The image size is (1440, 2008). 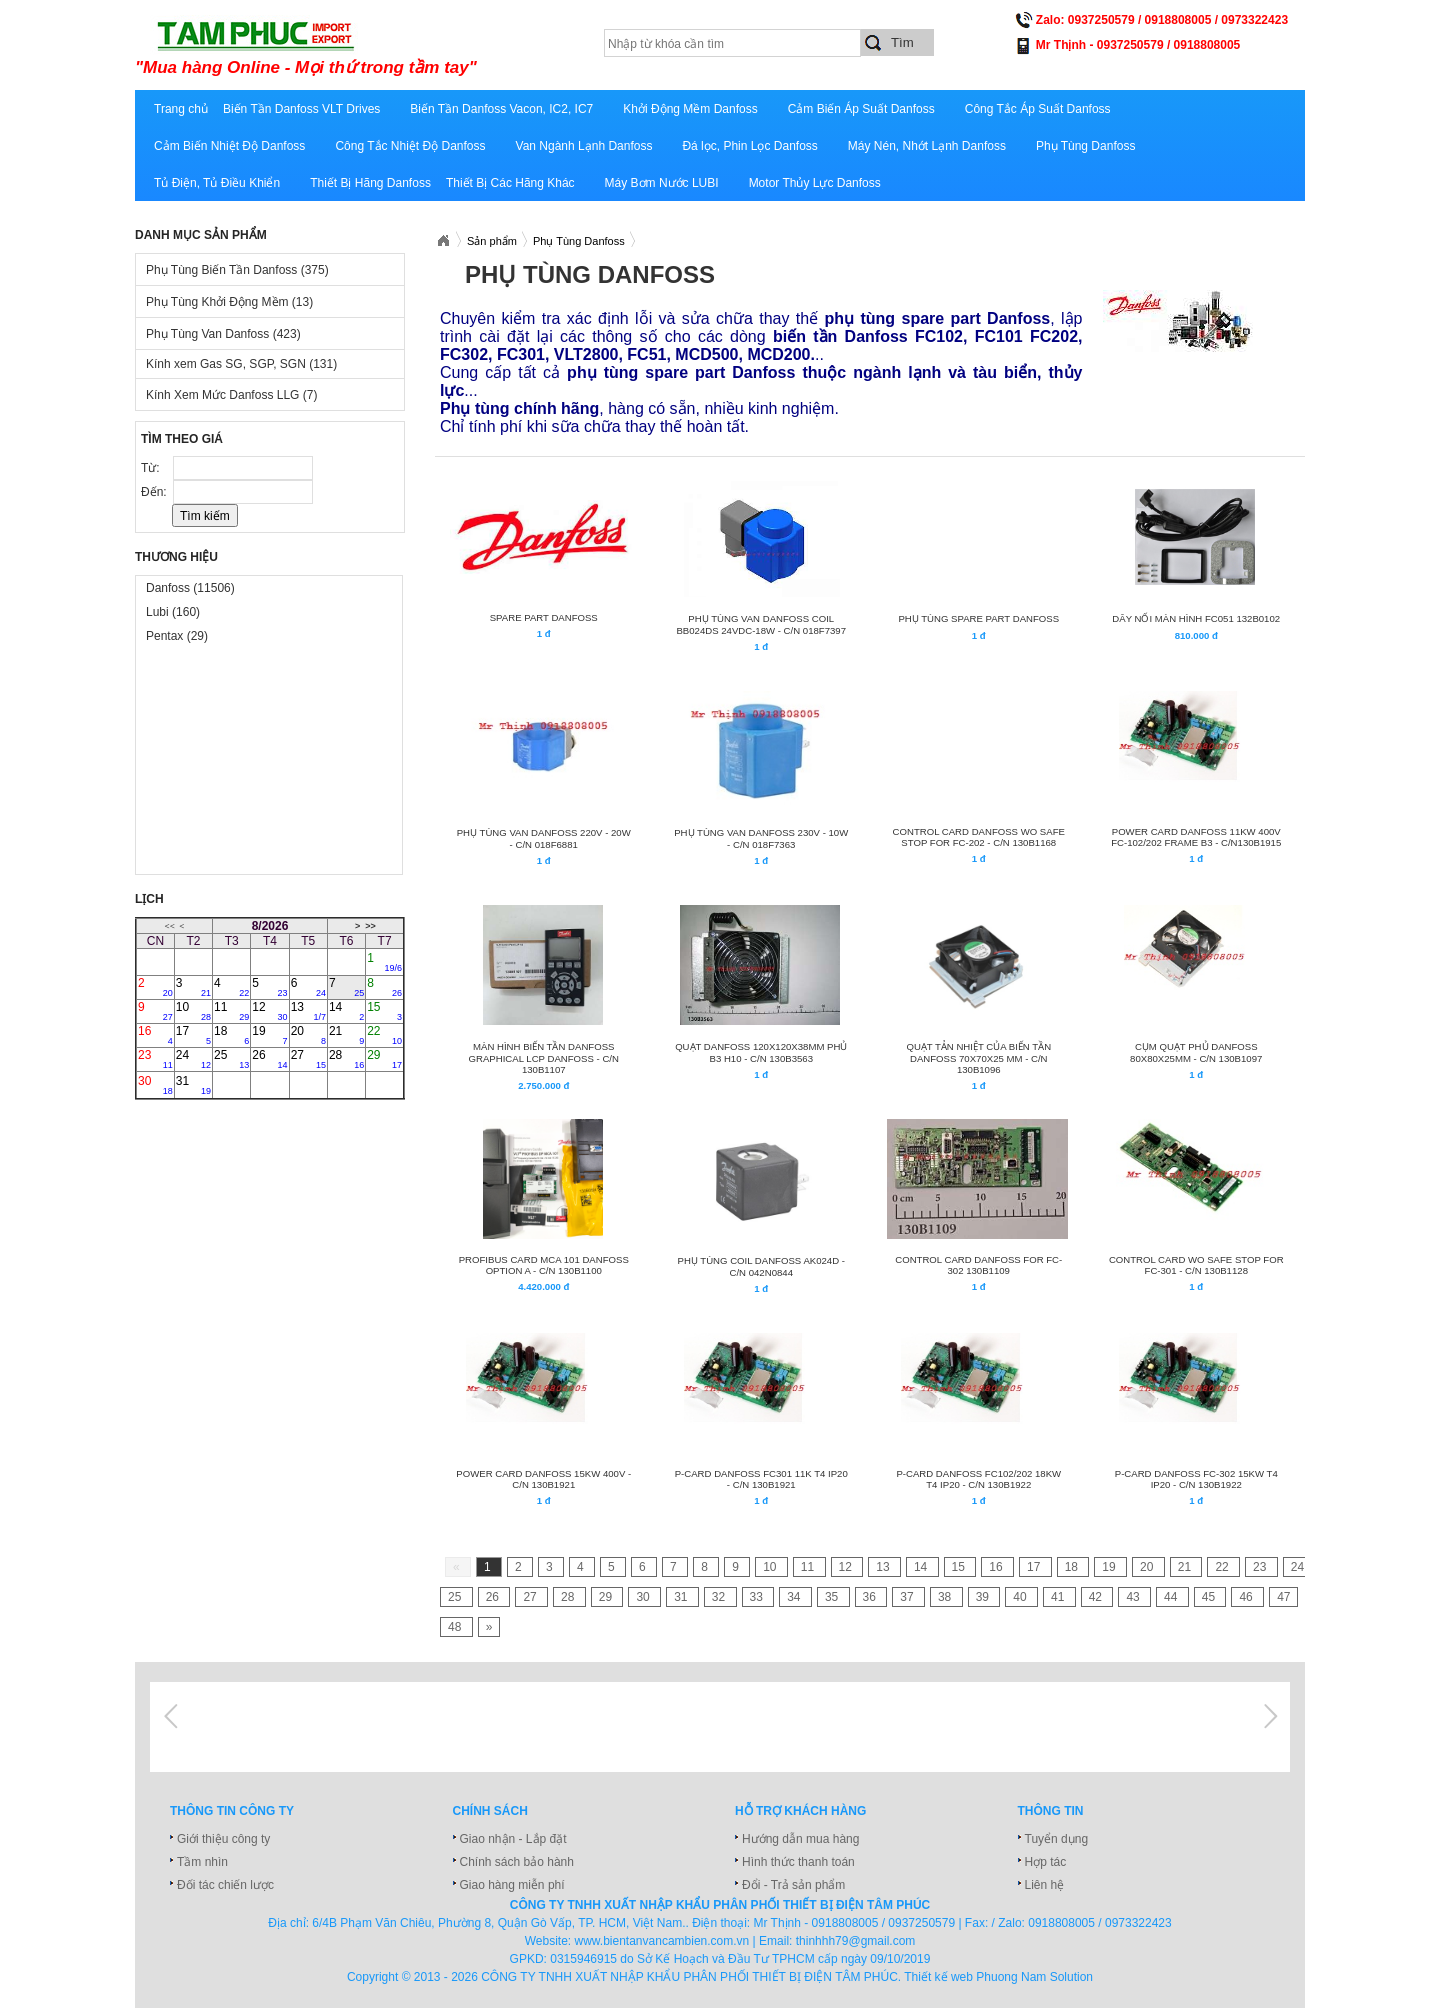 What do you see at coordinates (946, 1597) in the screenshot?
I see `38` at bounding box center [946, 1597].